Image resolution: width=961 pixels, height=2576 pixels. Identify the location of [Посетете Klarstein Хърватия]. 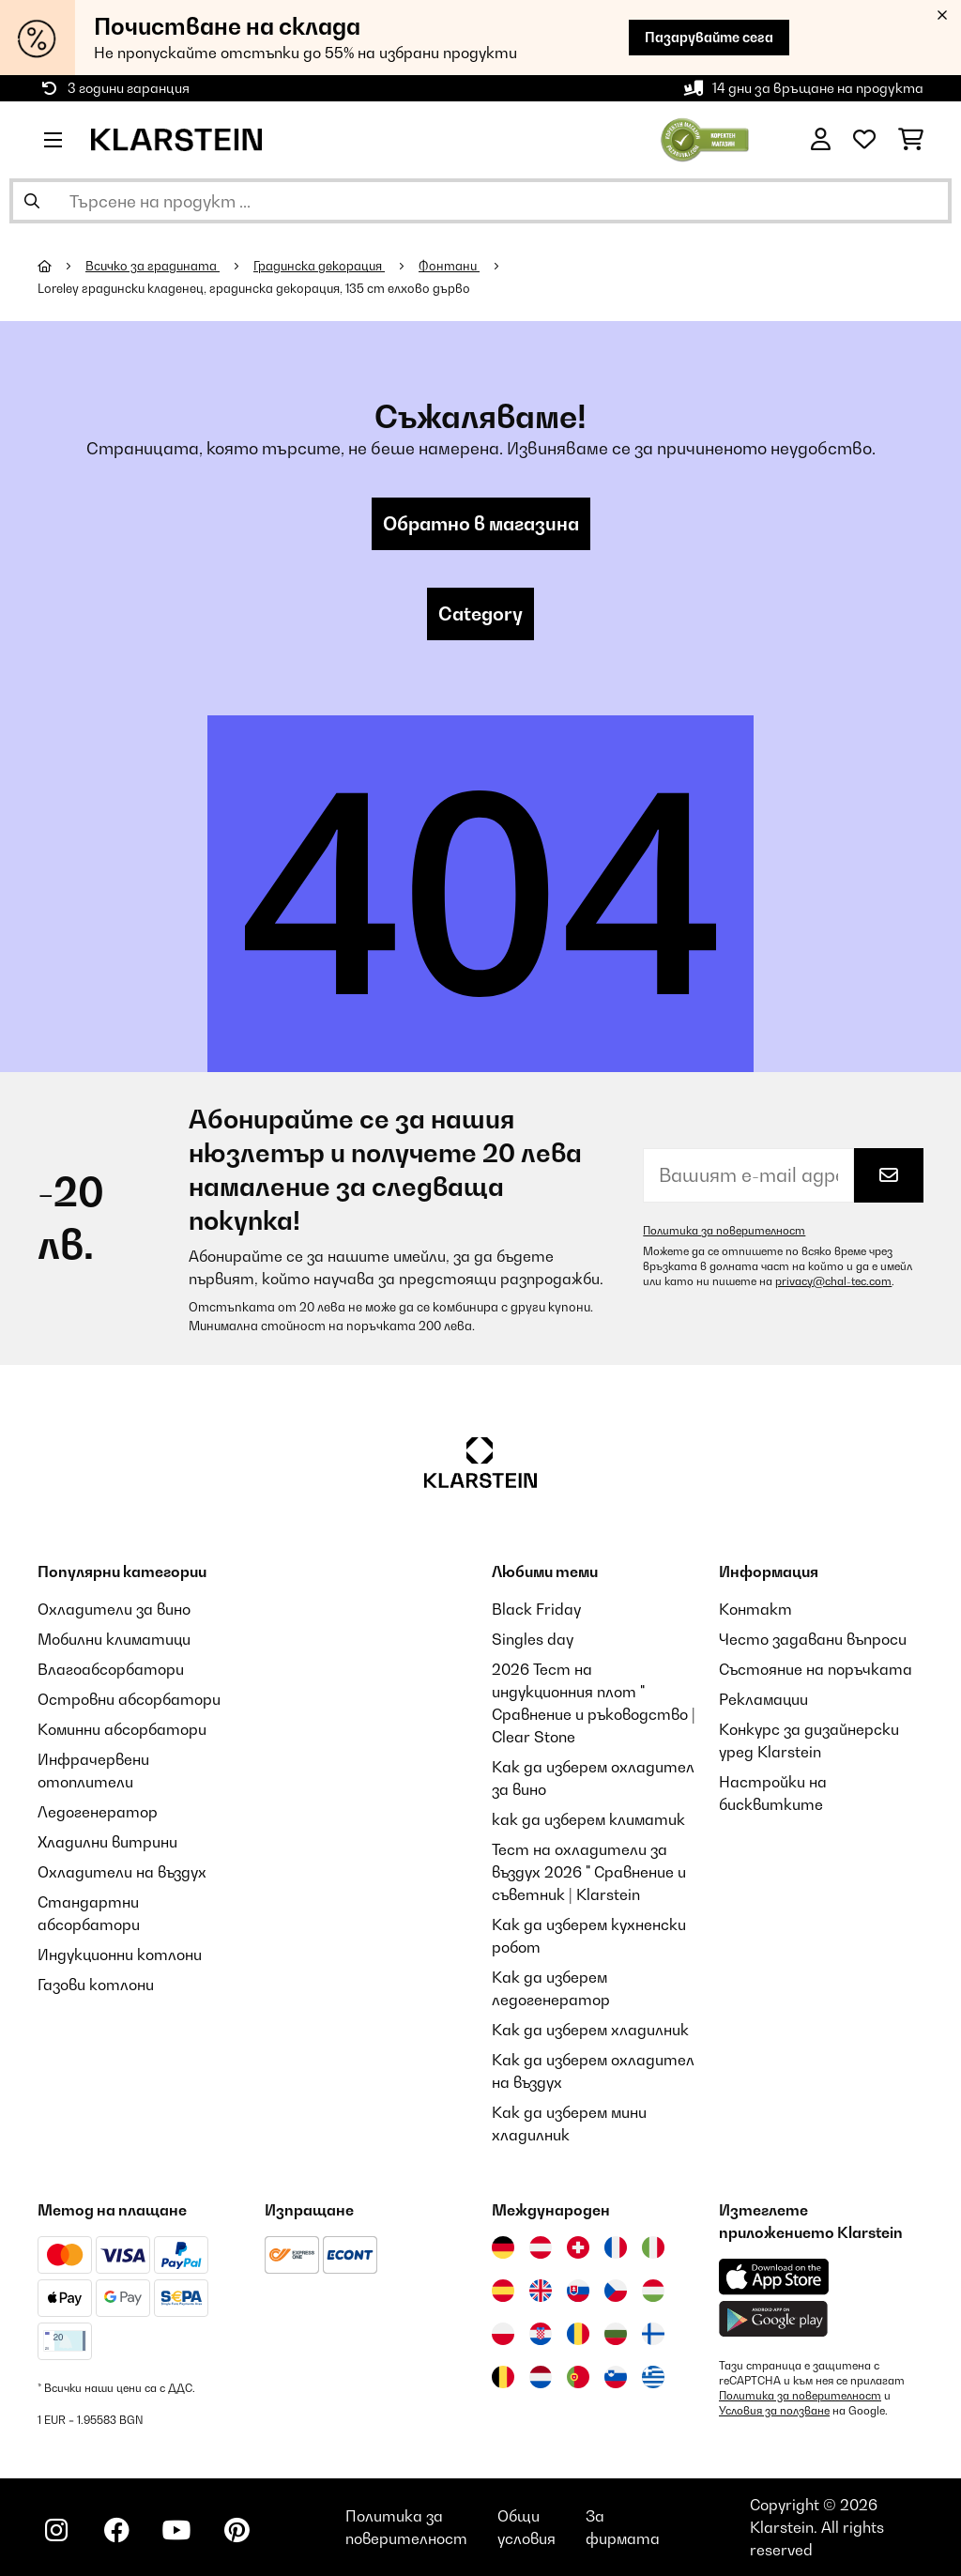
(540, 2334).